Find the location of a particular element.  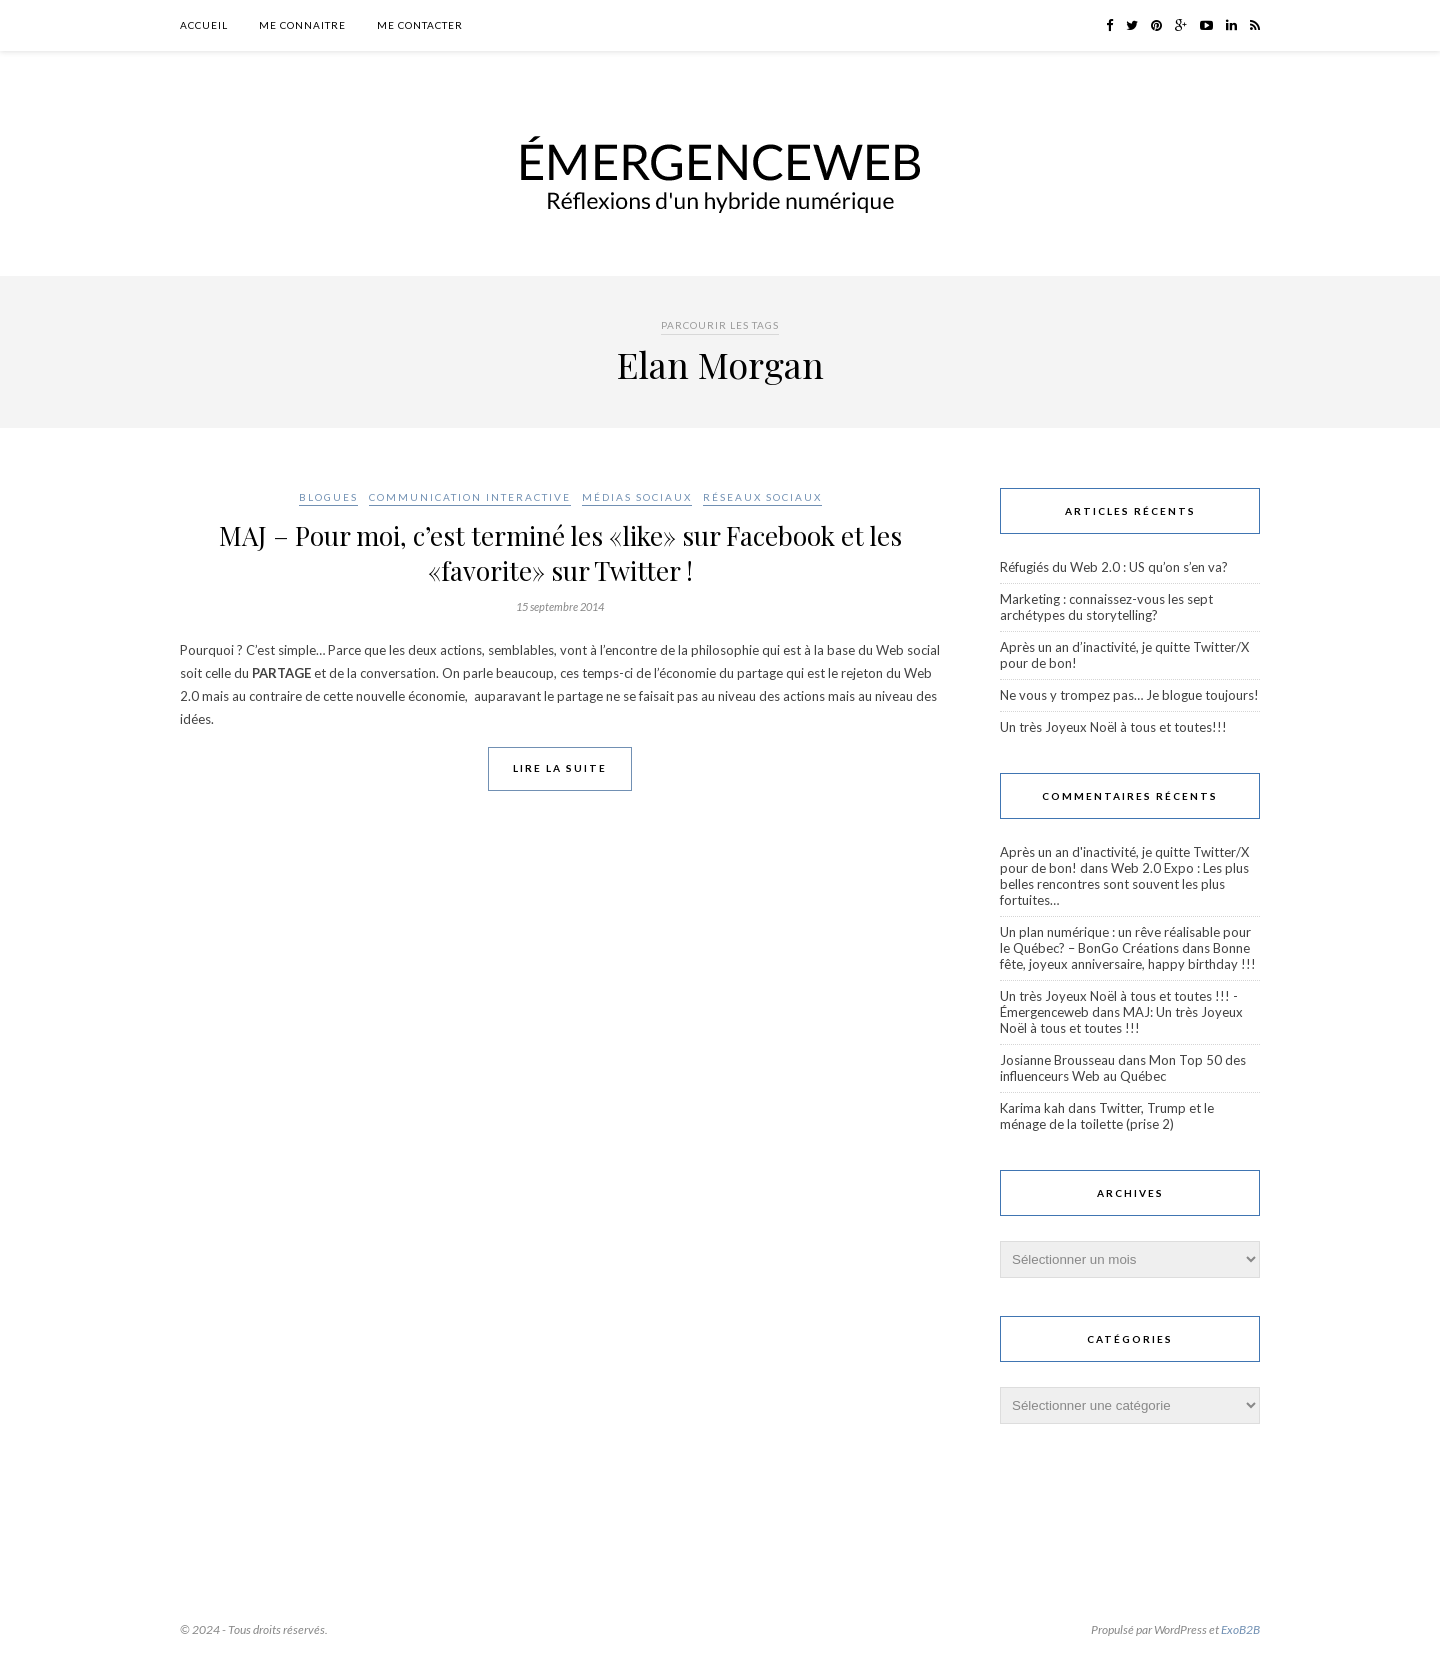

Un plan numérique : un rêve réalisable pour le Québec? – BonGo Créations is located at coordinates (1125, 940).